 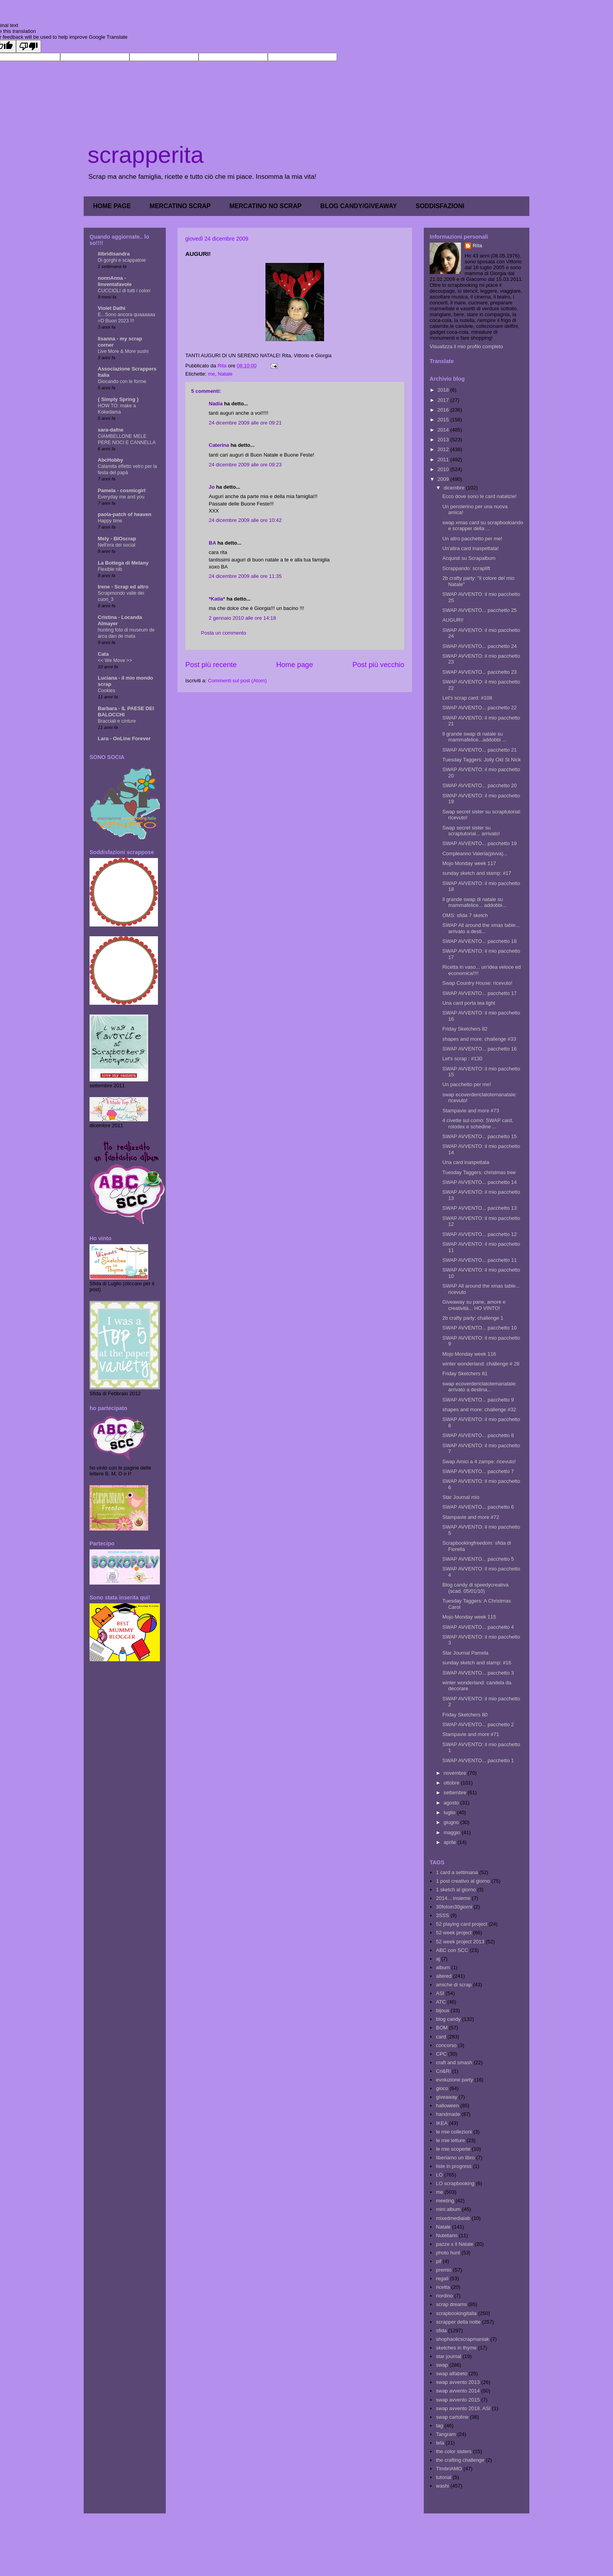 I want to click on Let's scrap card: #108, so click(x=467, y=698).